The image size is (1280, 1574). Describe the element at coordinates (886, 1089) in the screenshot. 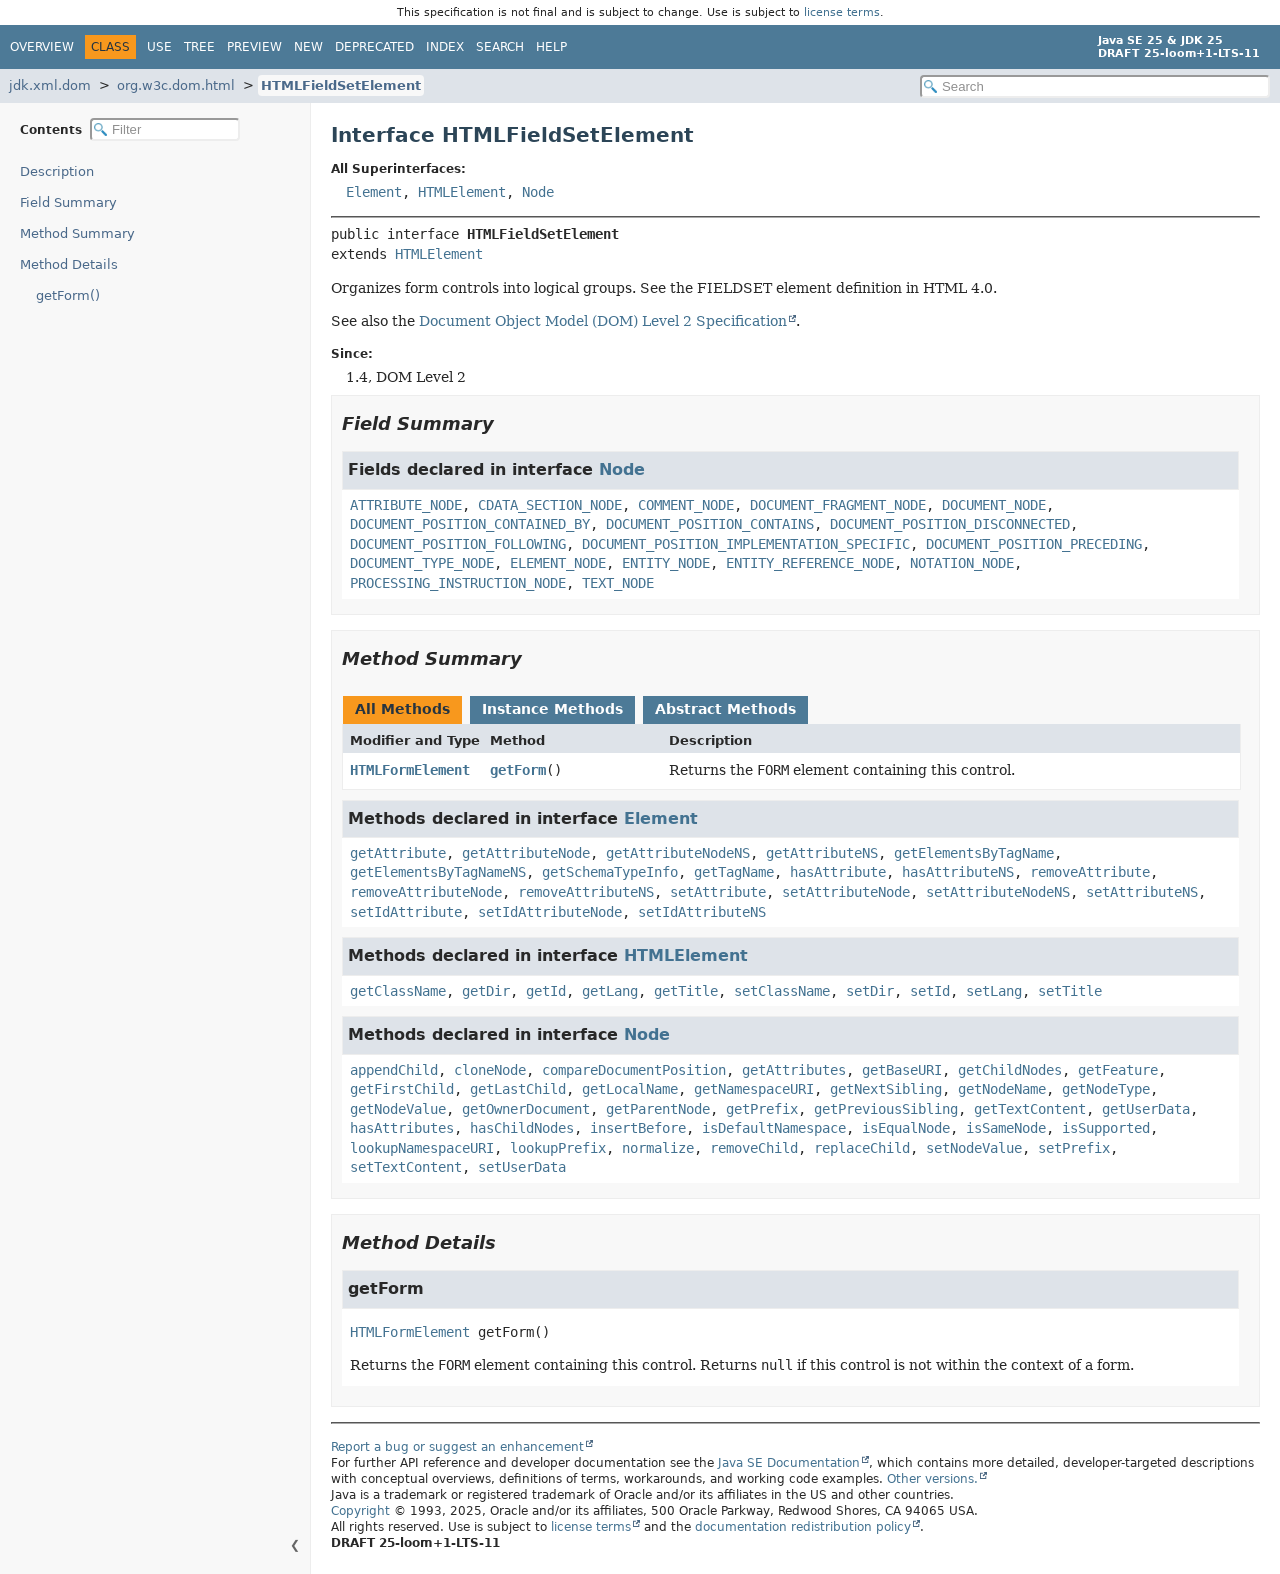

I see `getNextSibling` at that location.